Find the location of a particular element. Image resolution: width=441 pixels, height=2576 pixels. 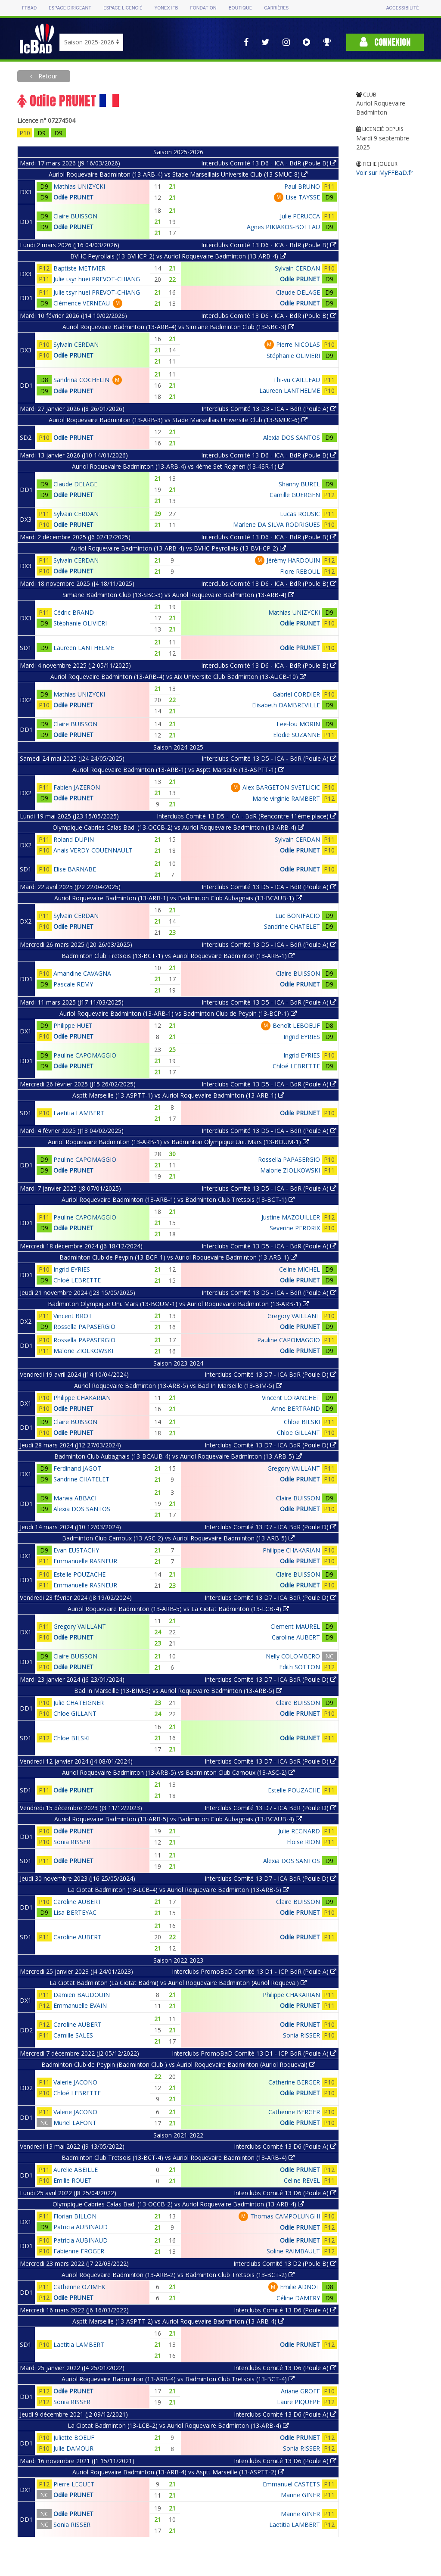

Connexion is located at coordinates (385, 42).